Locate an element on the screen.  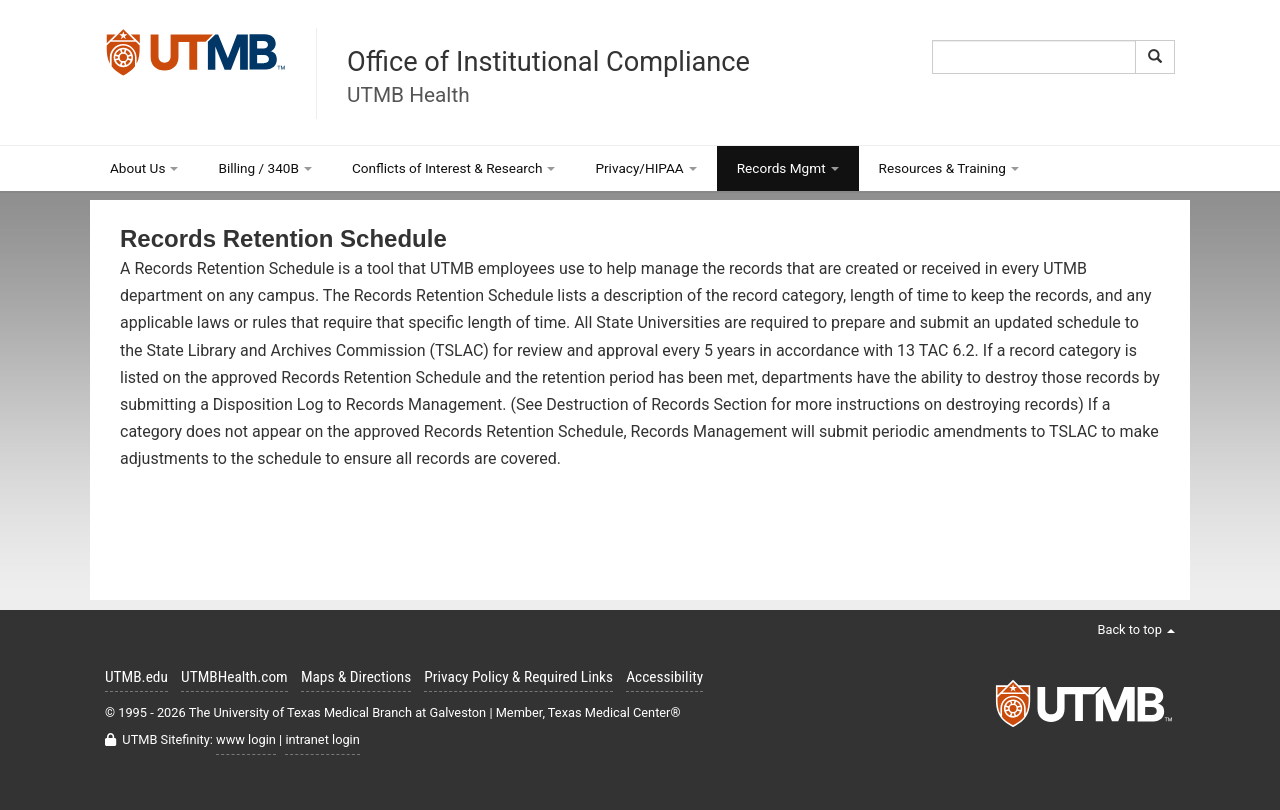
Back to top is located at coordinates (1136, 629).